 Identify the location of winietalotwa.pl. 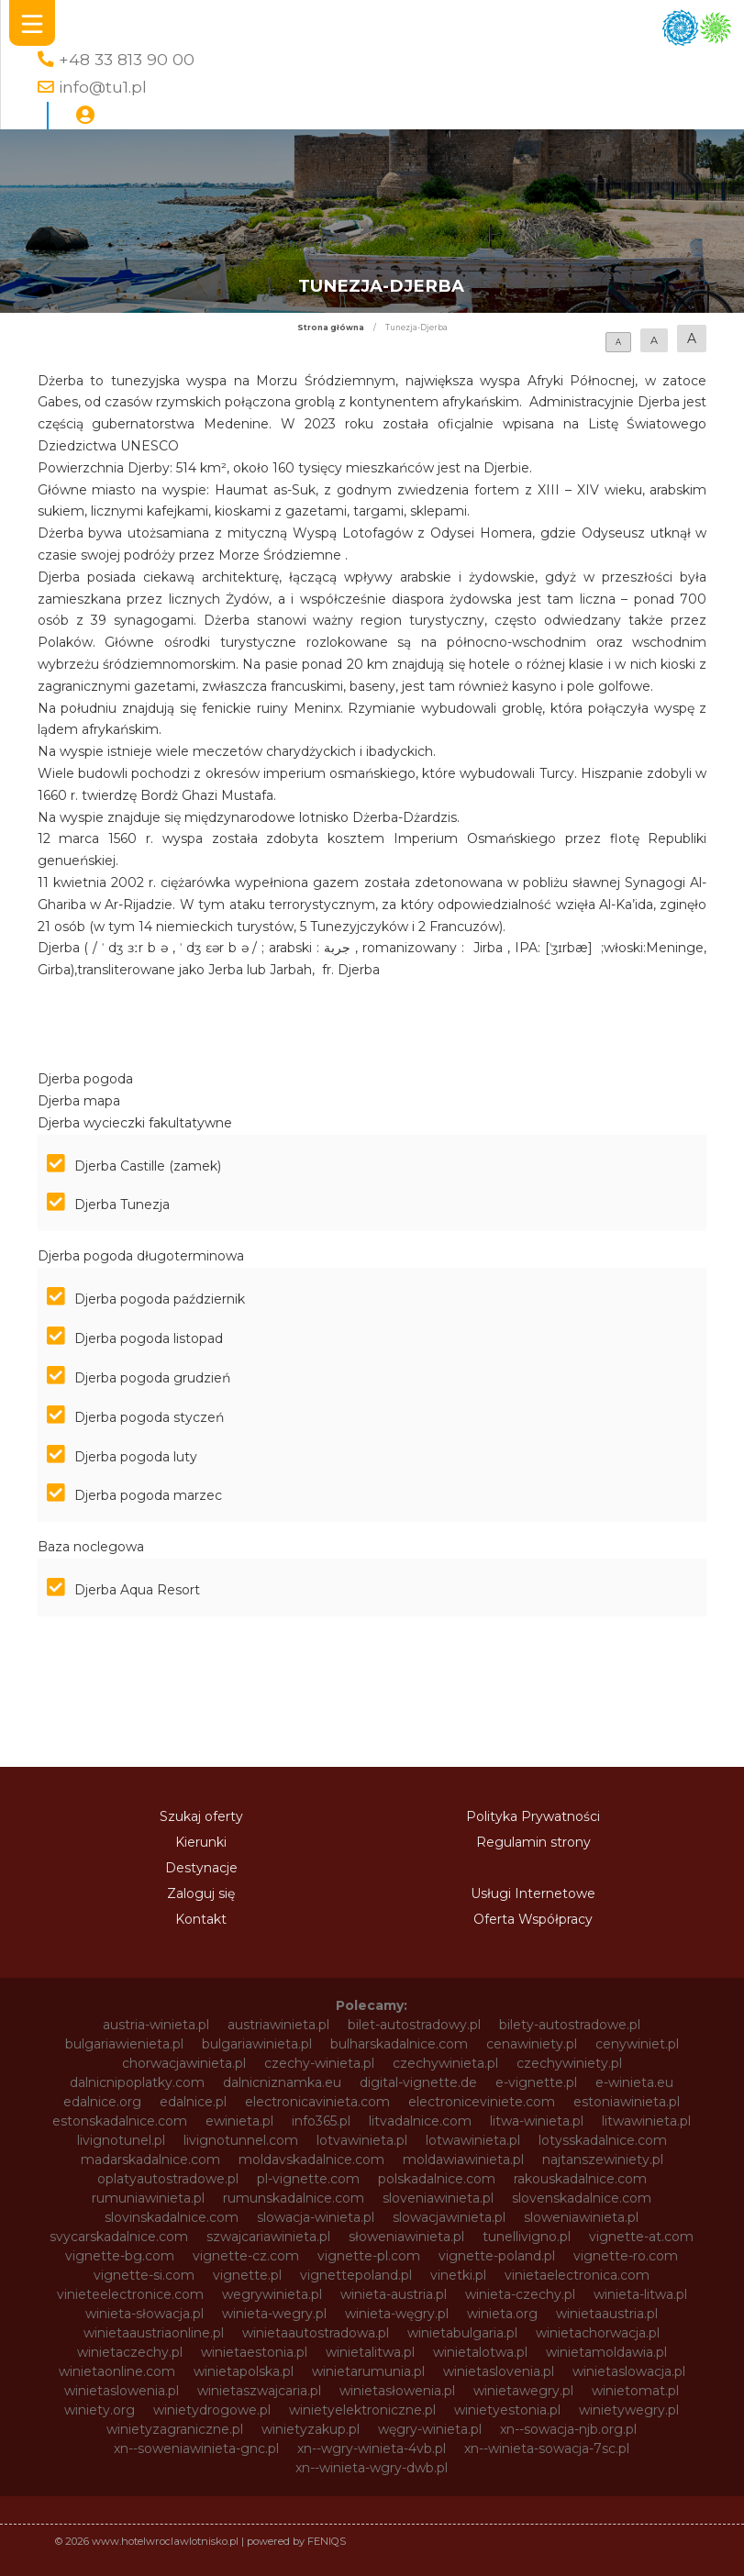
(480, 2352).